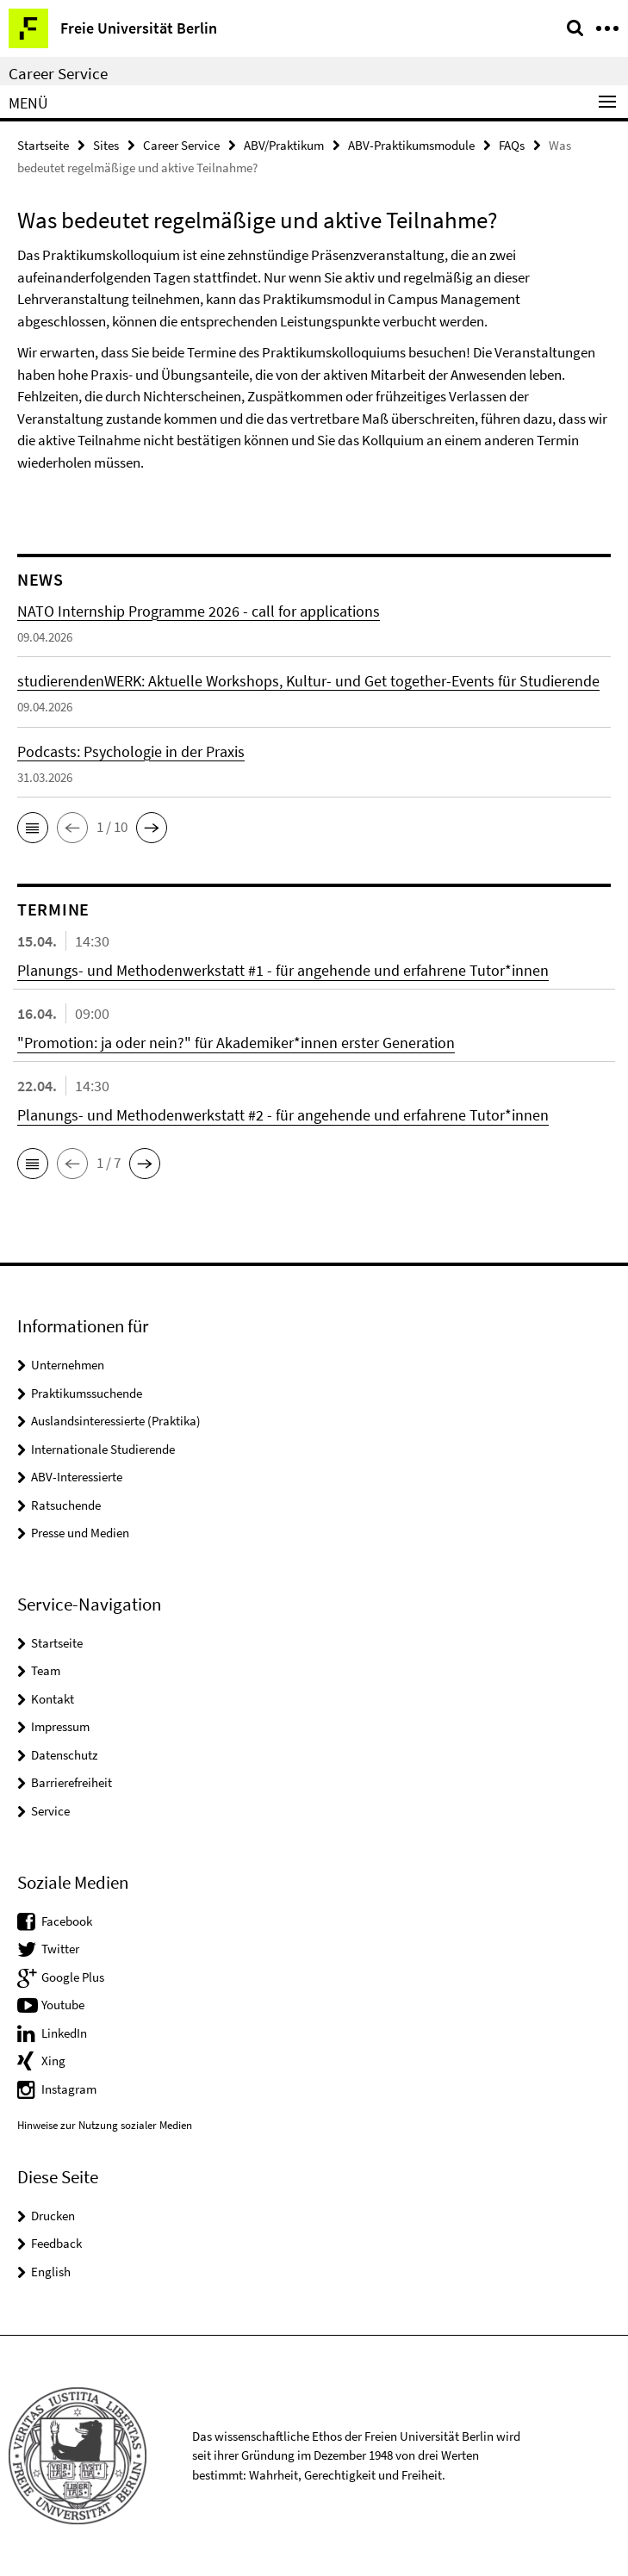 The width and height of the screenshot is (628, 2576). Describe the element at coordinates (32, 827) in the screenshot. I see `[button]` at that location.